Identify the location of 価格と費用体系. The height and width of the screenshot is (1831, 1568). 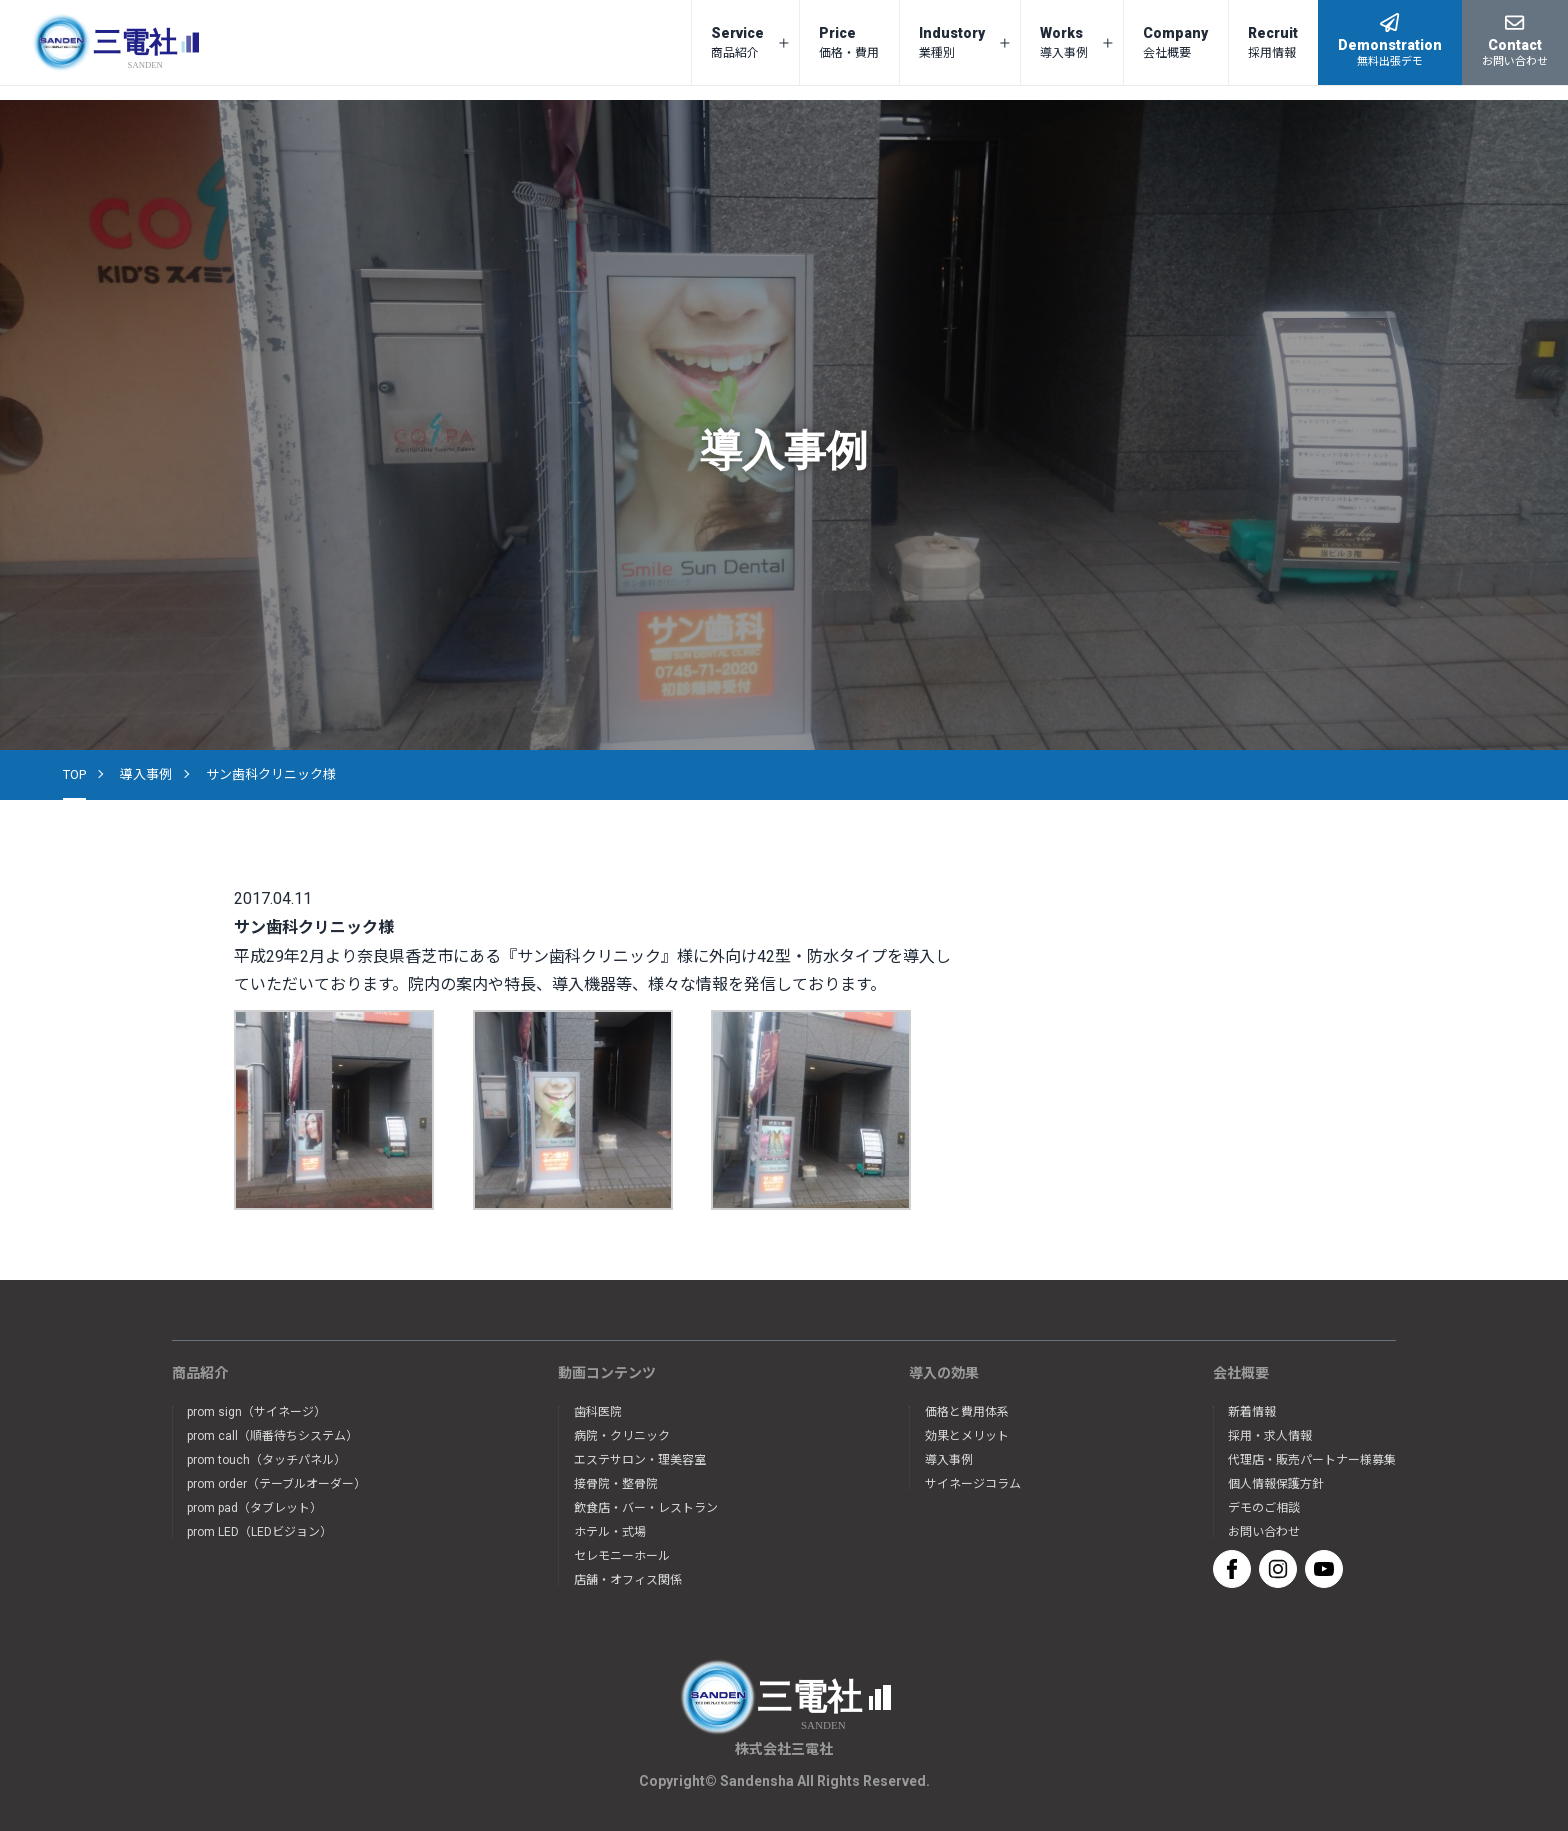
(967, 1412).